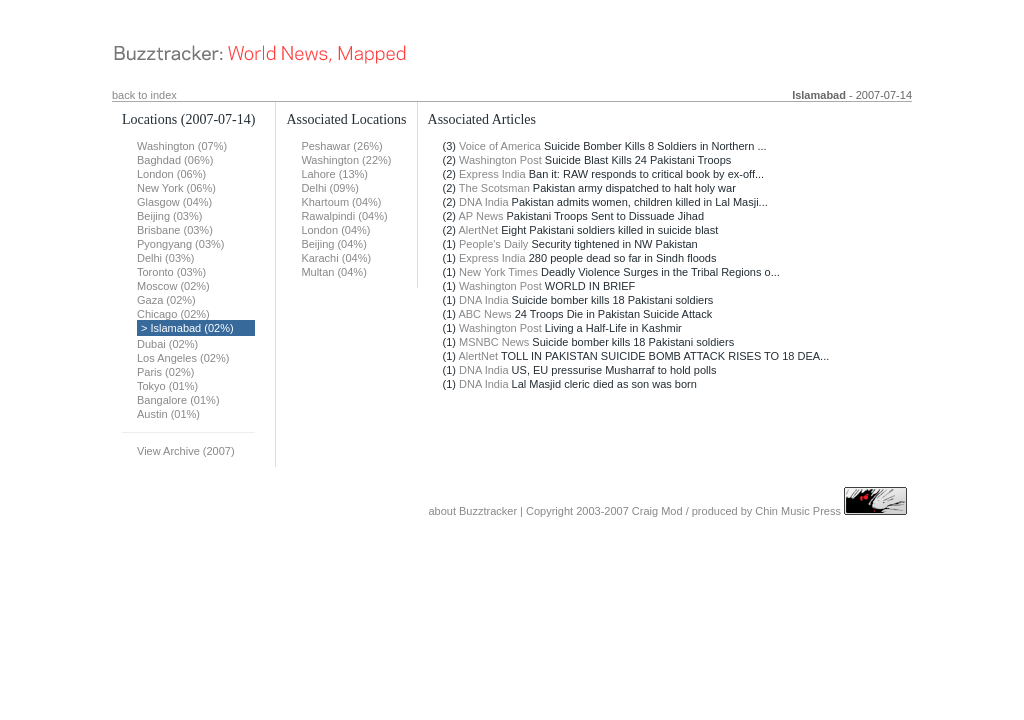 Image resolution: width=1024 pixels, height=720 pixels. What do you see at coordinates (333, 272) in the screenshot?
I see `Multan (04%)` at bounding box center [333, 272].